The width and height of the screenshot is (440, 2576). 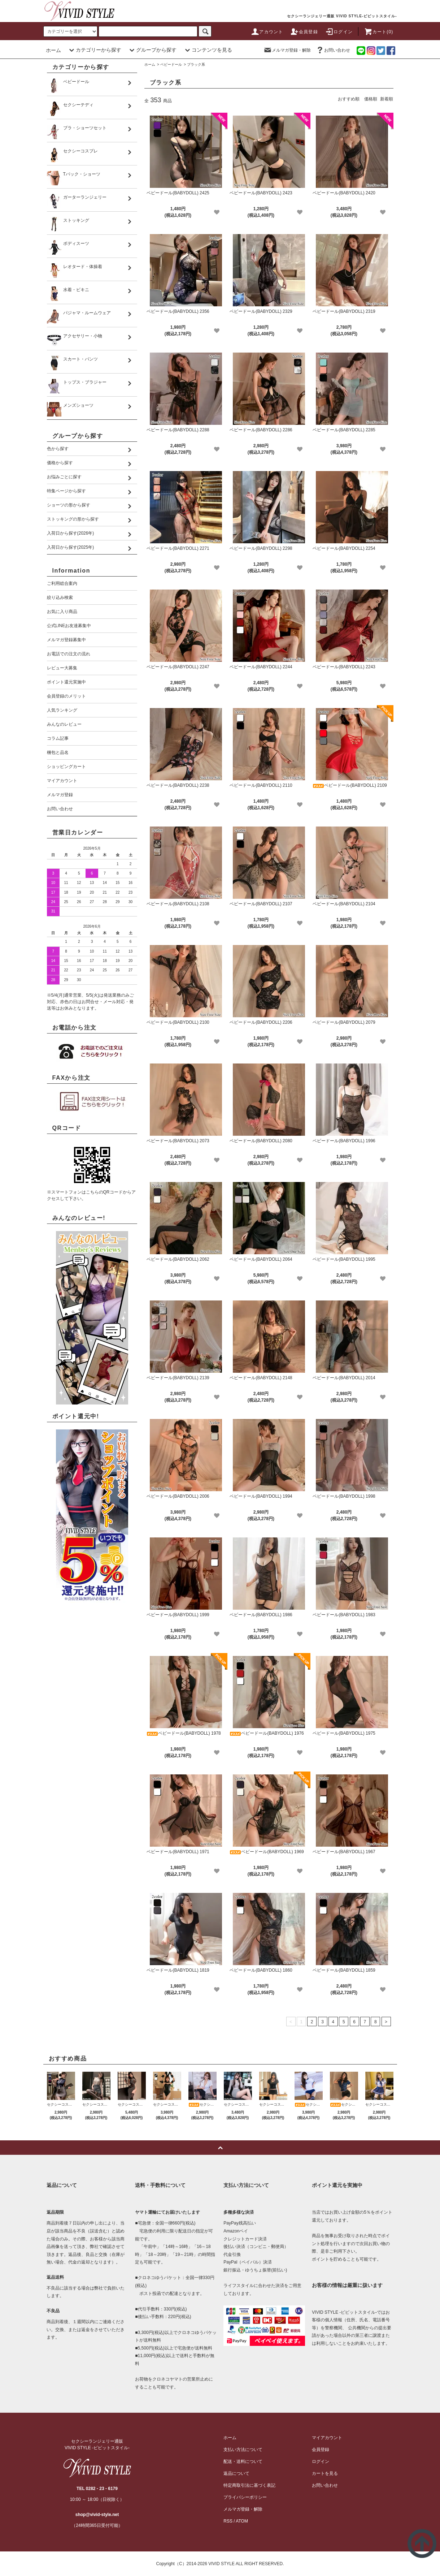 What do you see at coordinates (332, 50) in the screenshot?
I see `お問い合わせ` at bounding box center [332, 50].